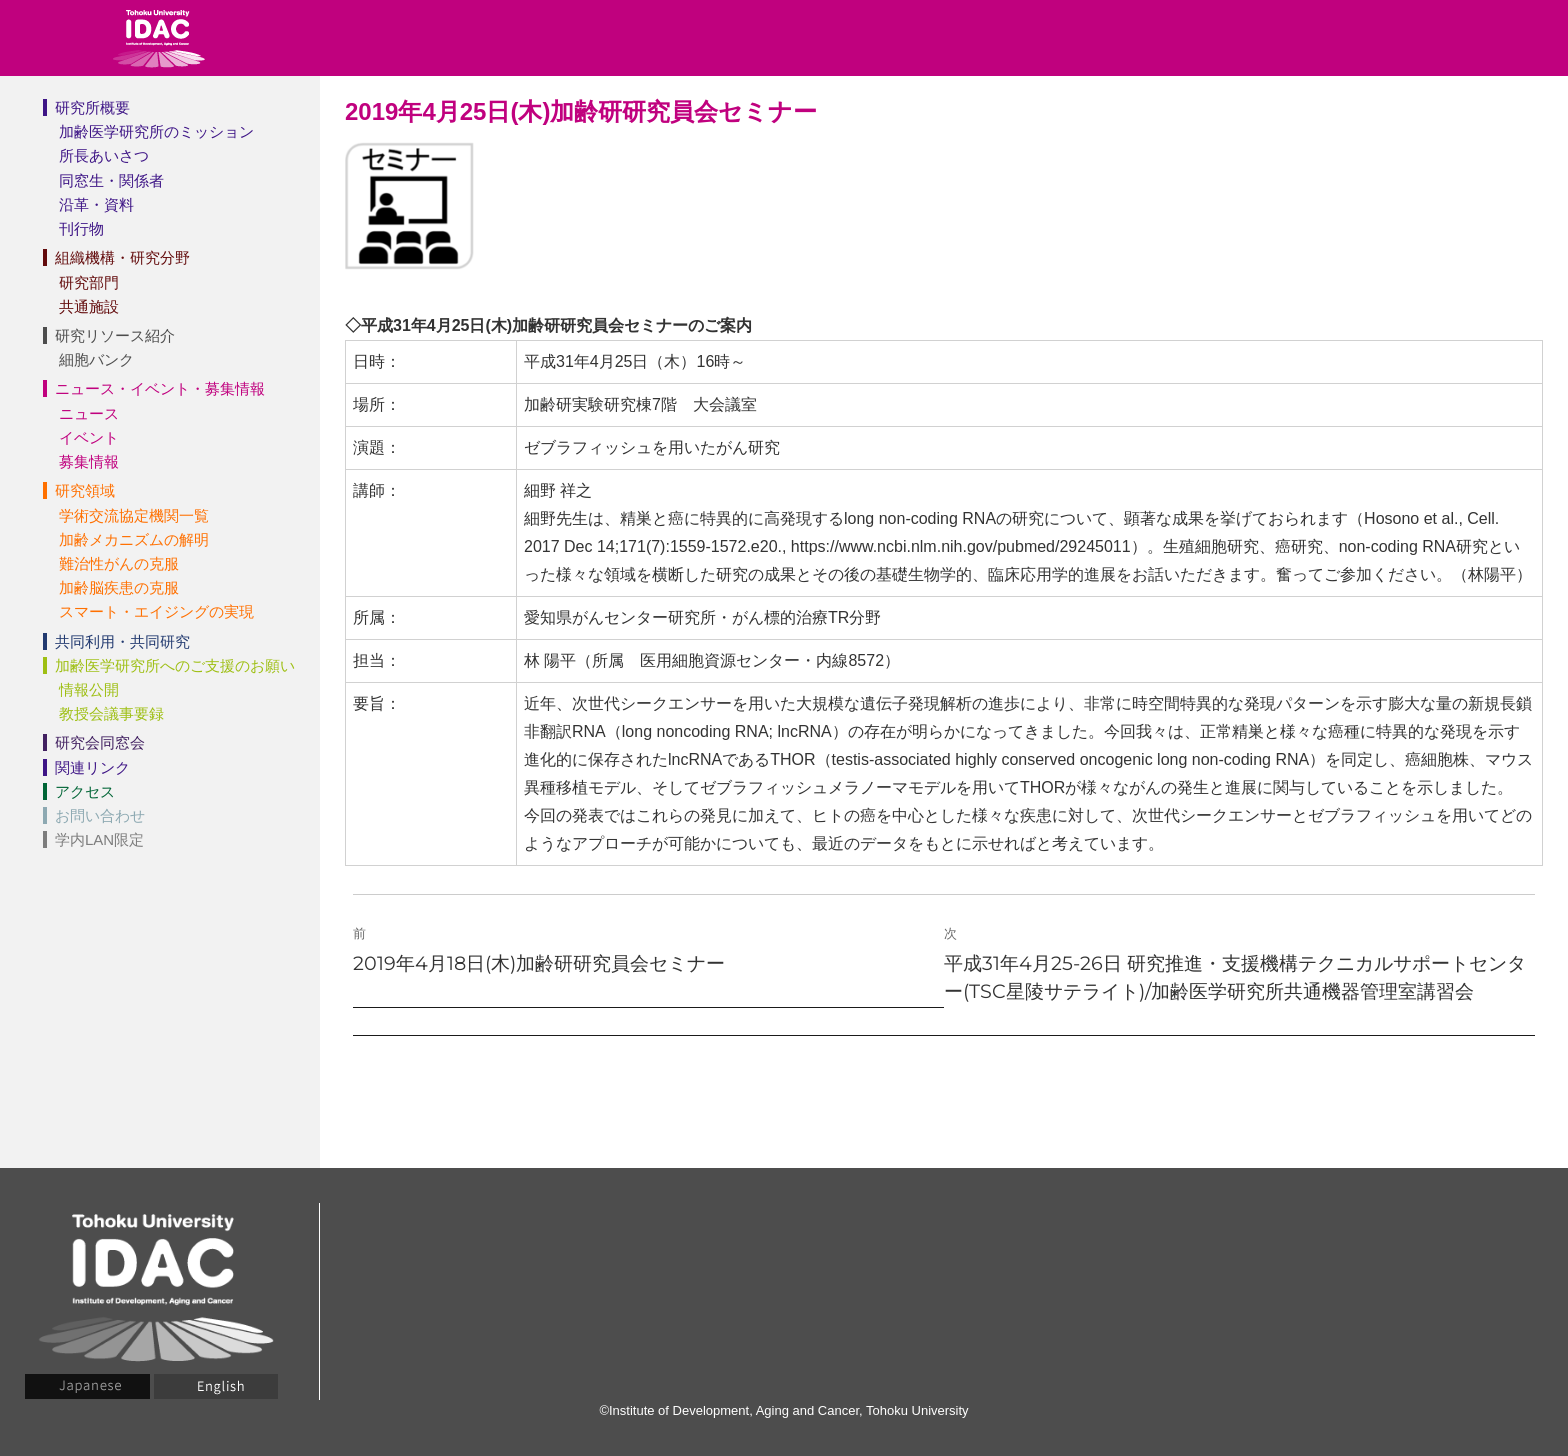 Image resolution: width=1568 pixels, height=1456 pixels. What do you see at coordinates (85, 490) in the screenshot?
I see `研究領域` at bounding box center [85, 490].